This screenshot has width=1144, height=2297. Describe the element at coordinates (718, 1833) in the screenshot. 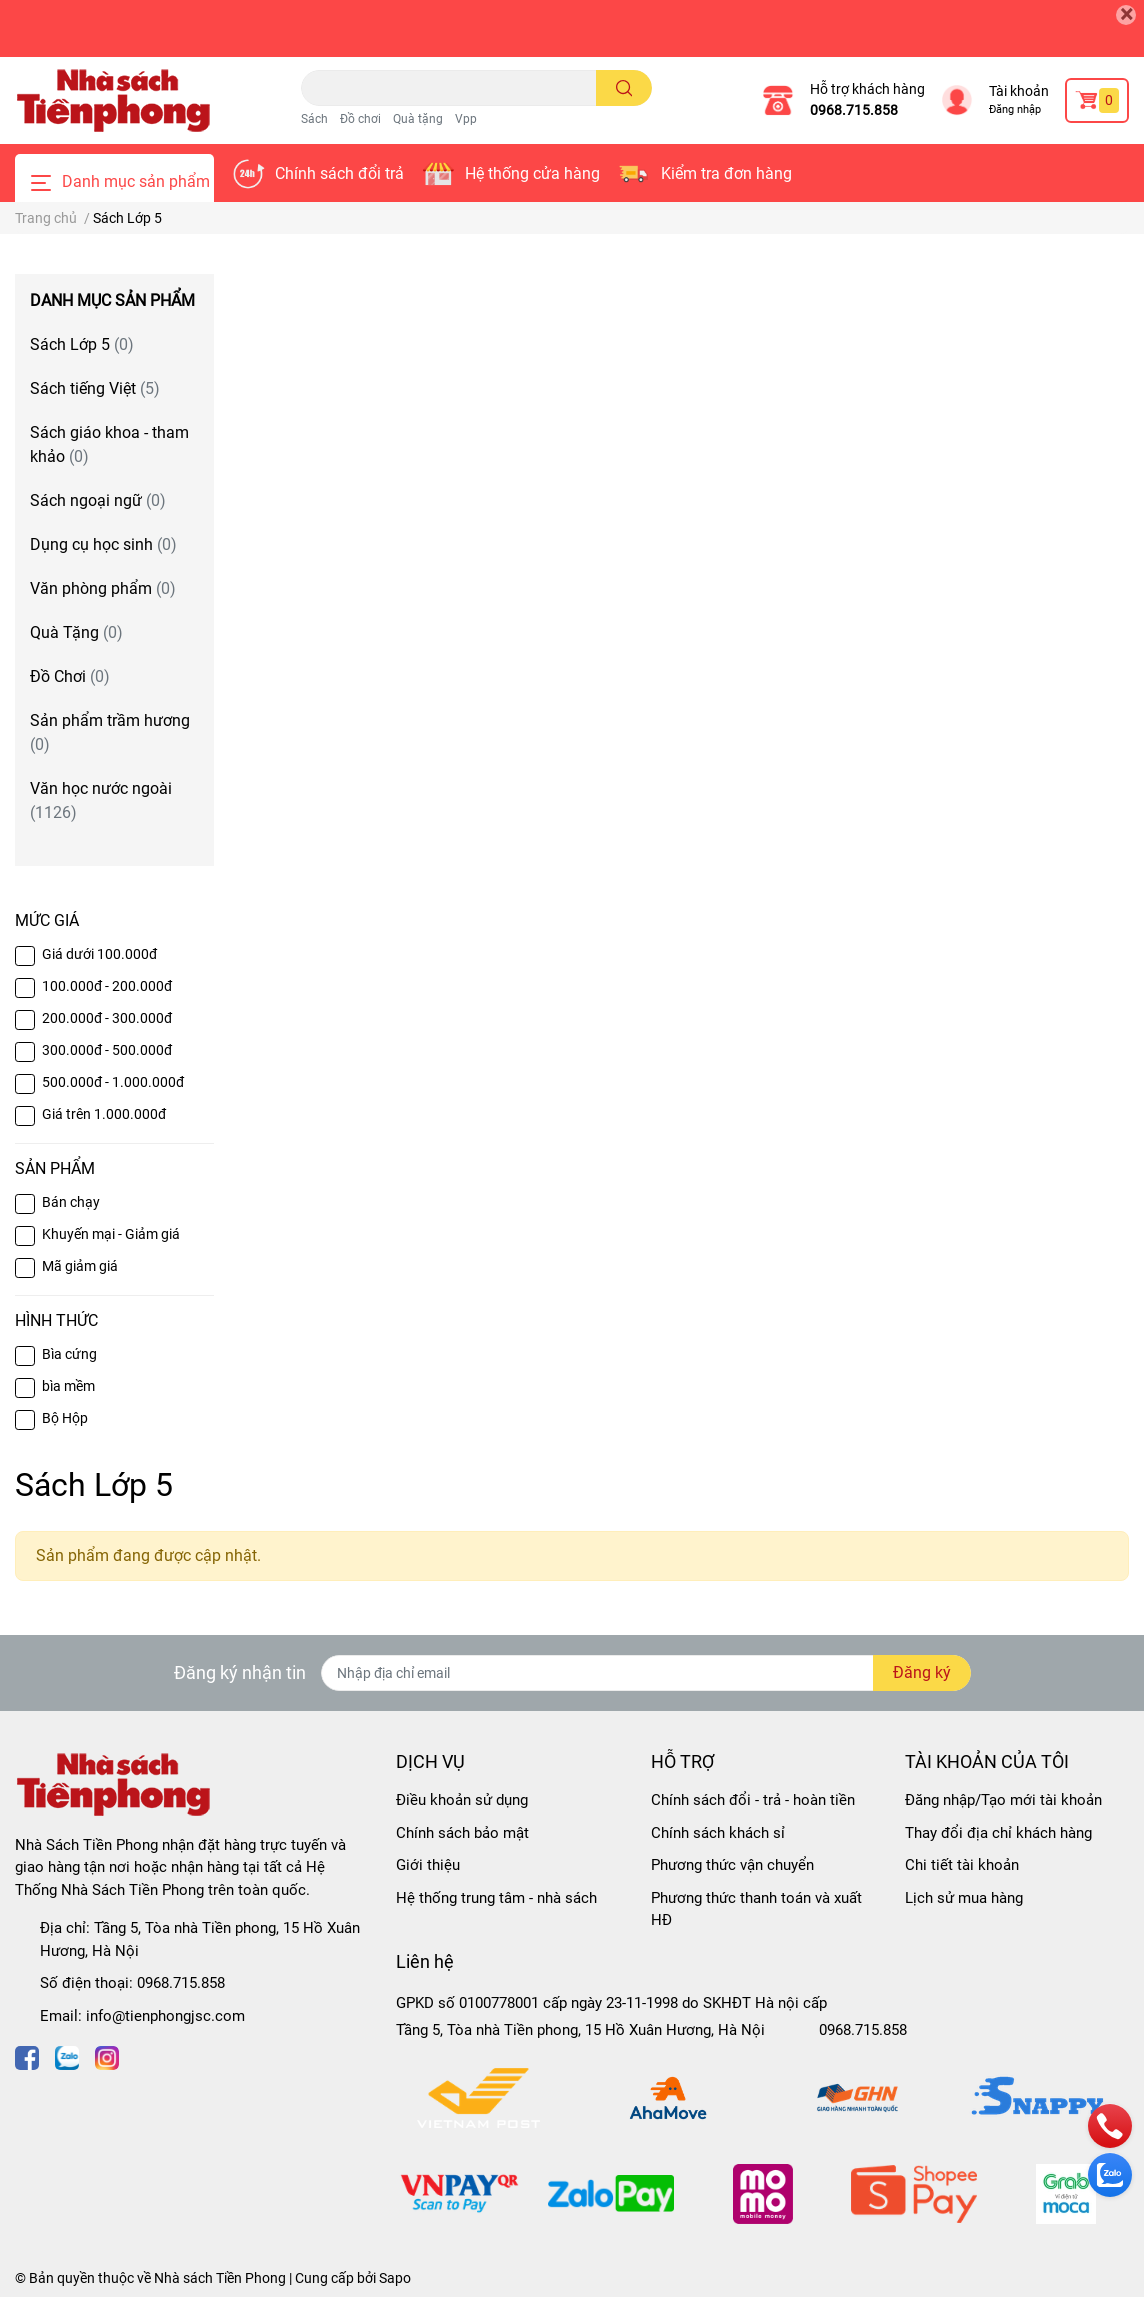

I see `Chính sách khách sỉ` at that location.